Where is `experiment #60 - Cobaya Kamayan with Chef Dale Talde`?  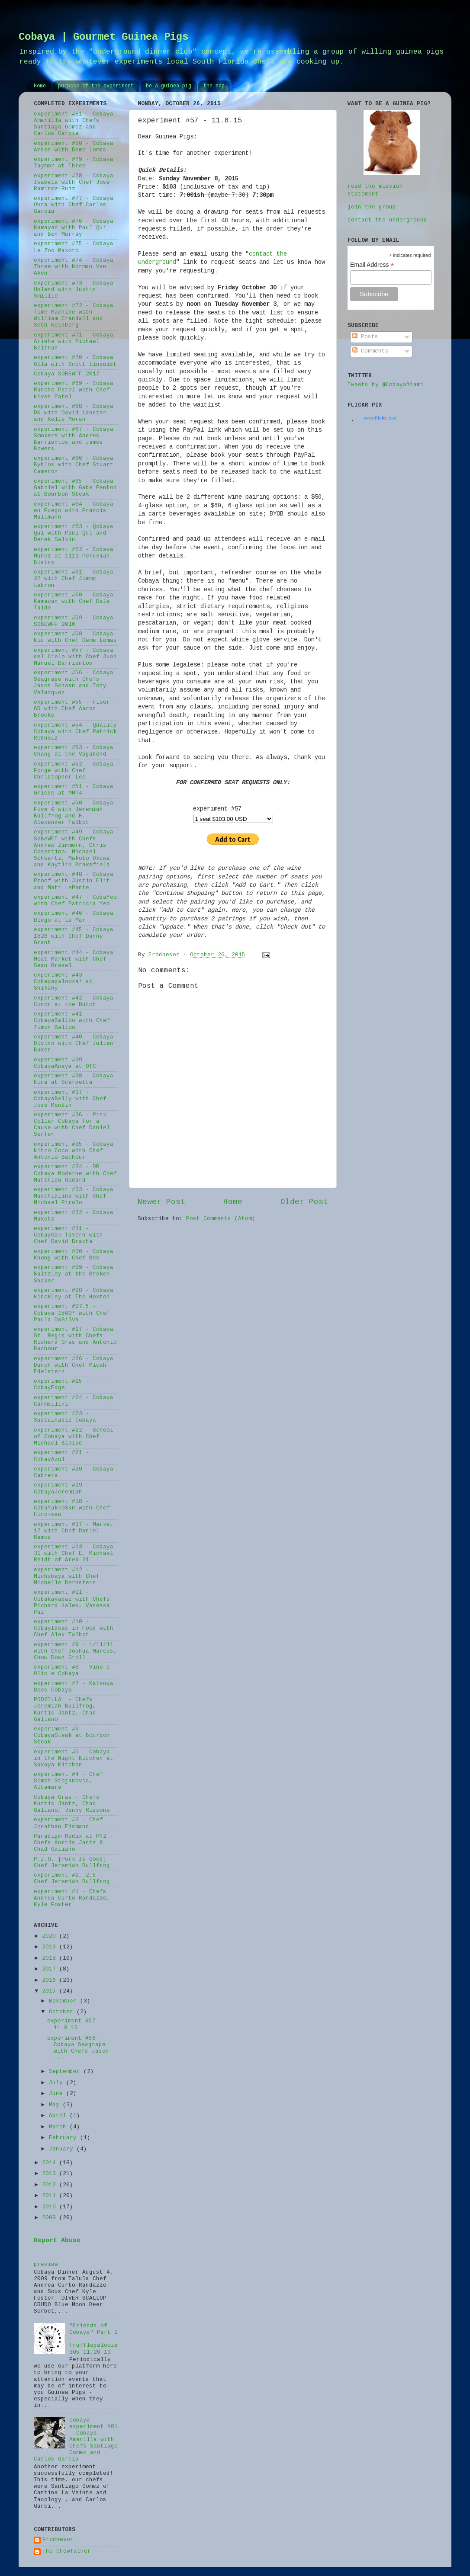
experiment #60 - Cobaya Kamayan with Chef Dale Talde is located at coordinates (73, 601).